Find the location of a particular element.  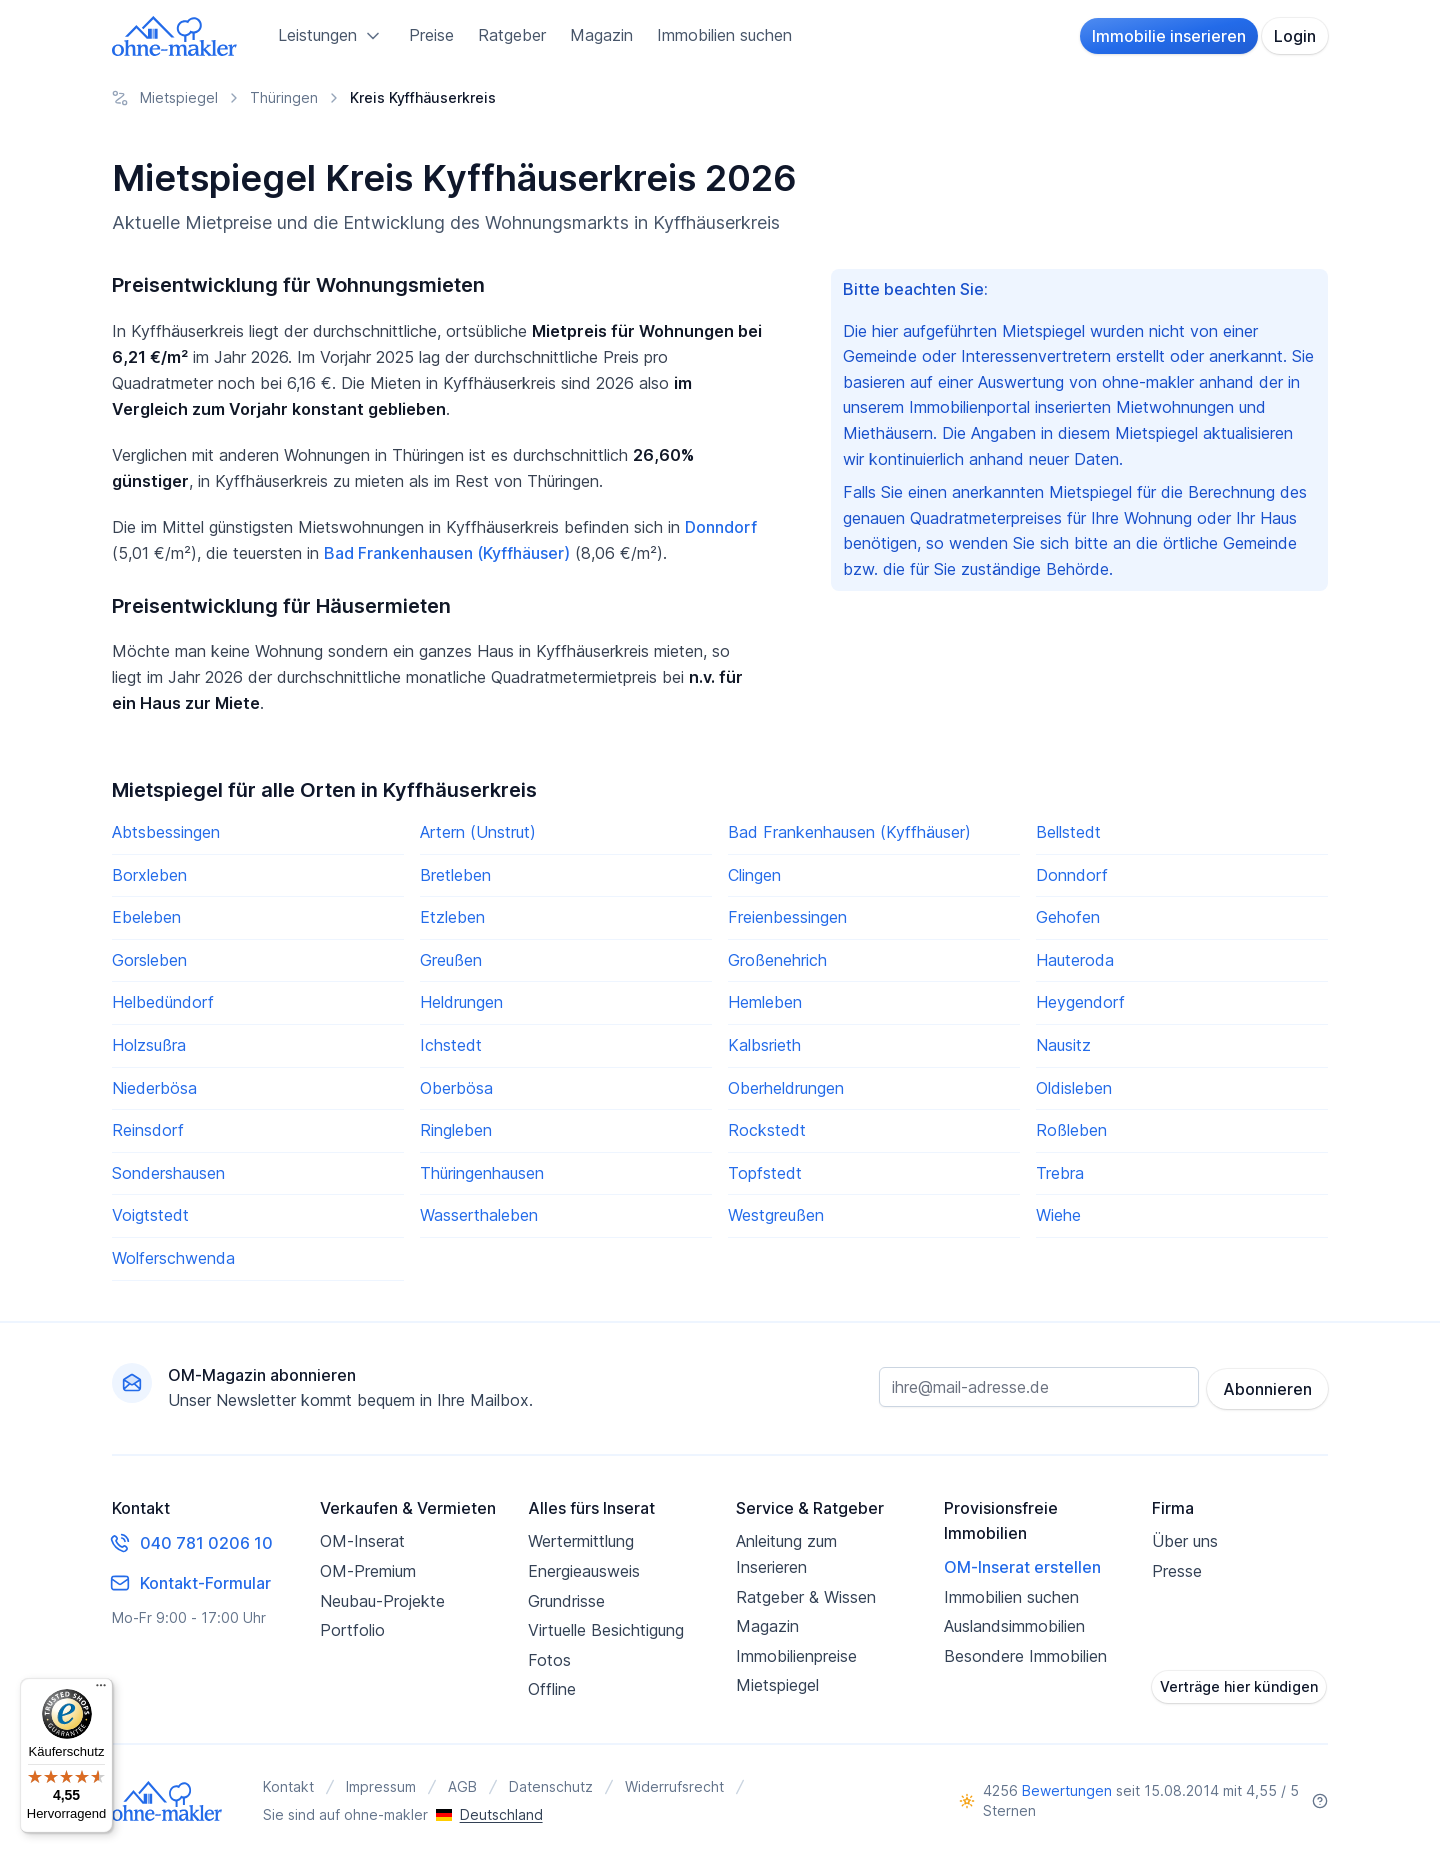

Presse is located at coordinates (1177, 1571).